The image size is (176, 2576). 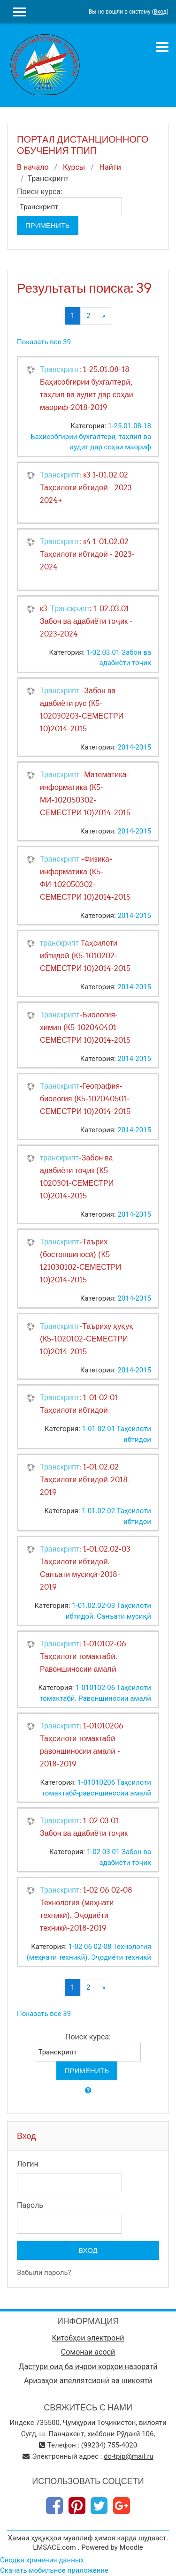 I want to click on Аризаҳои апеллятсионӣ ва шикоятӣ, so click(x=88, y=2380).